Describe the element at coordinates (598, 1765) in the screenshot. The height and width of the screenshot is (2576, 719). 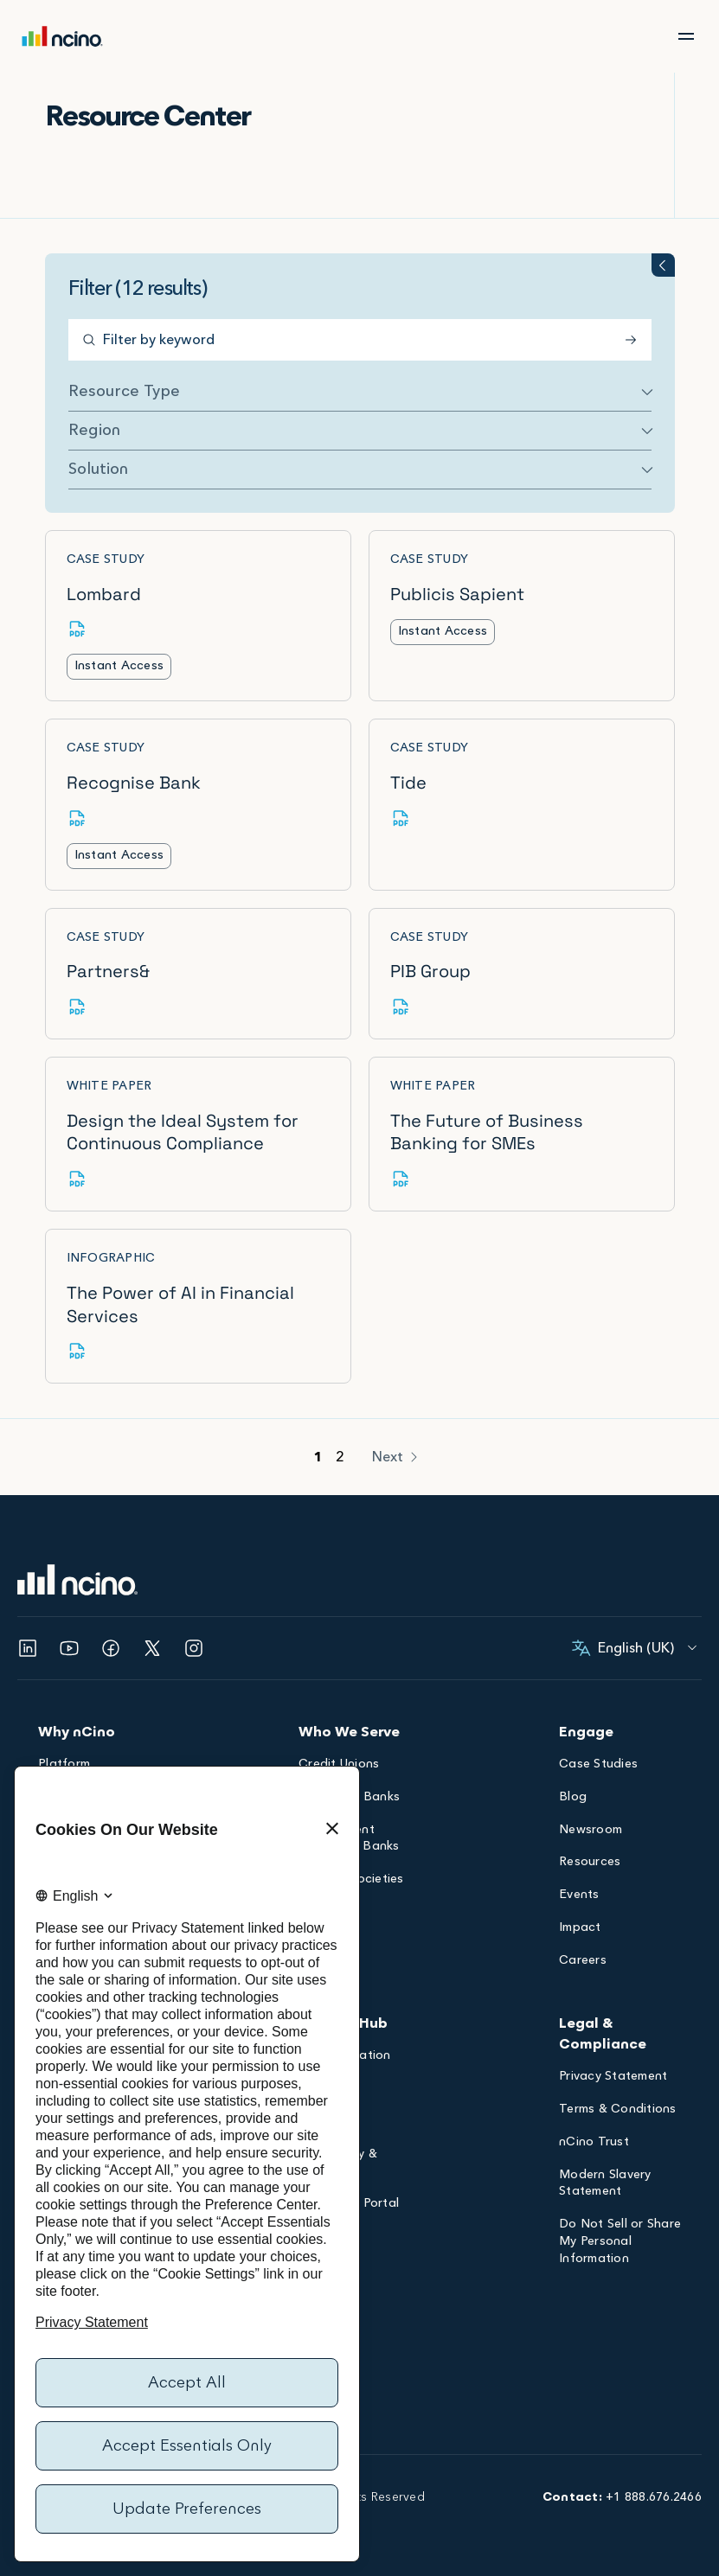
I see `Case Studies` at that location.